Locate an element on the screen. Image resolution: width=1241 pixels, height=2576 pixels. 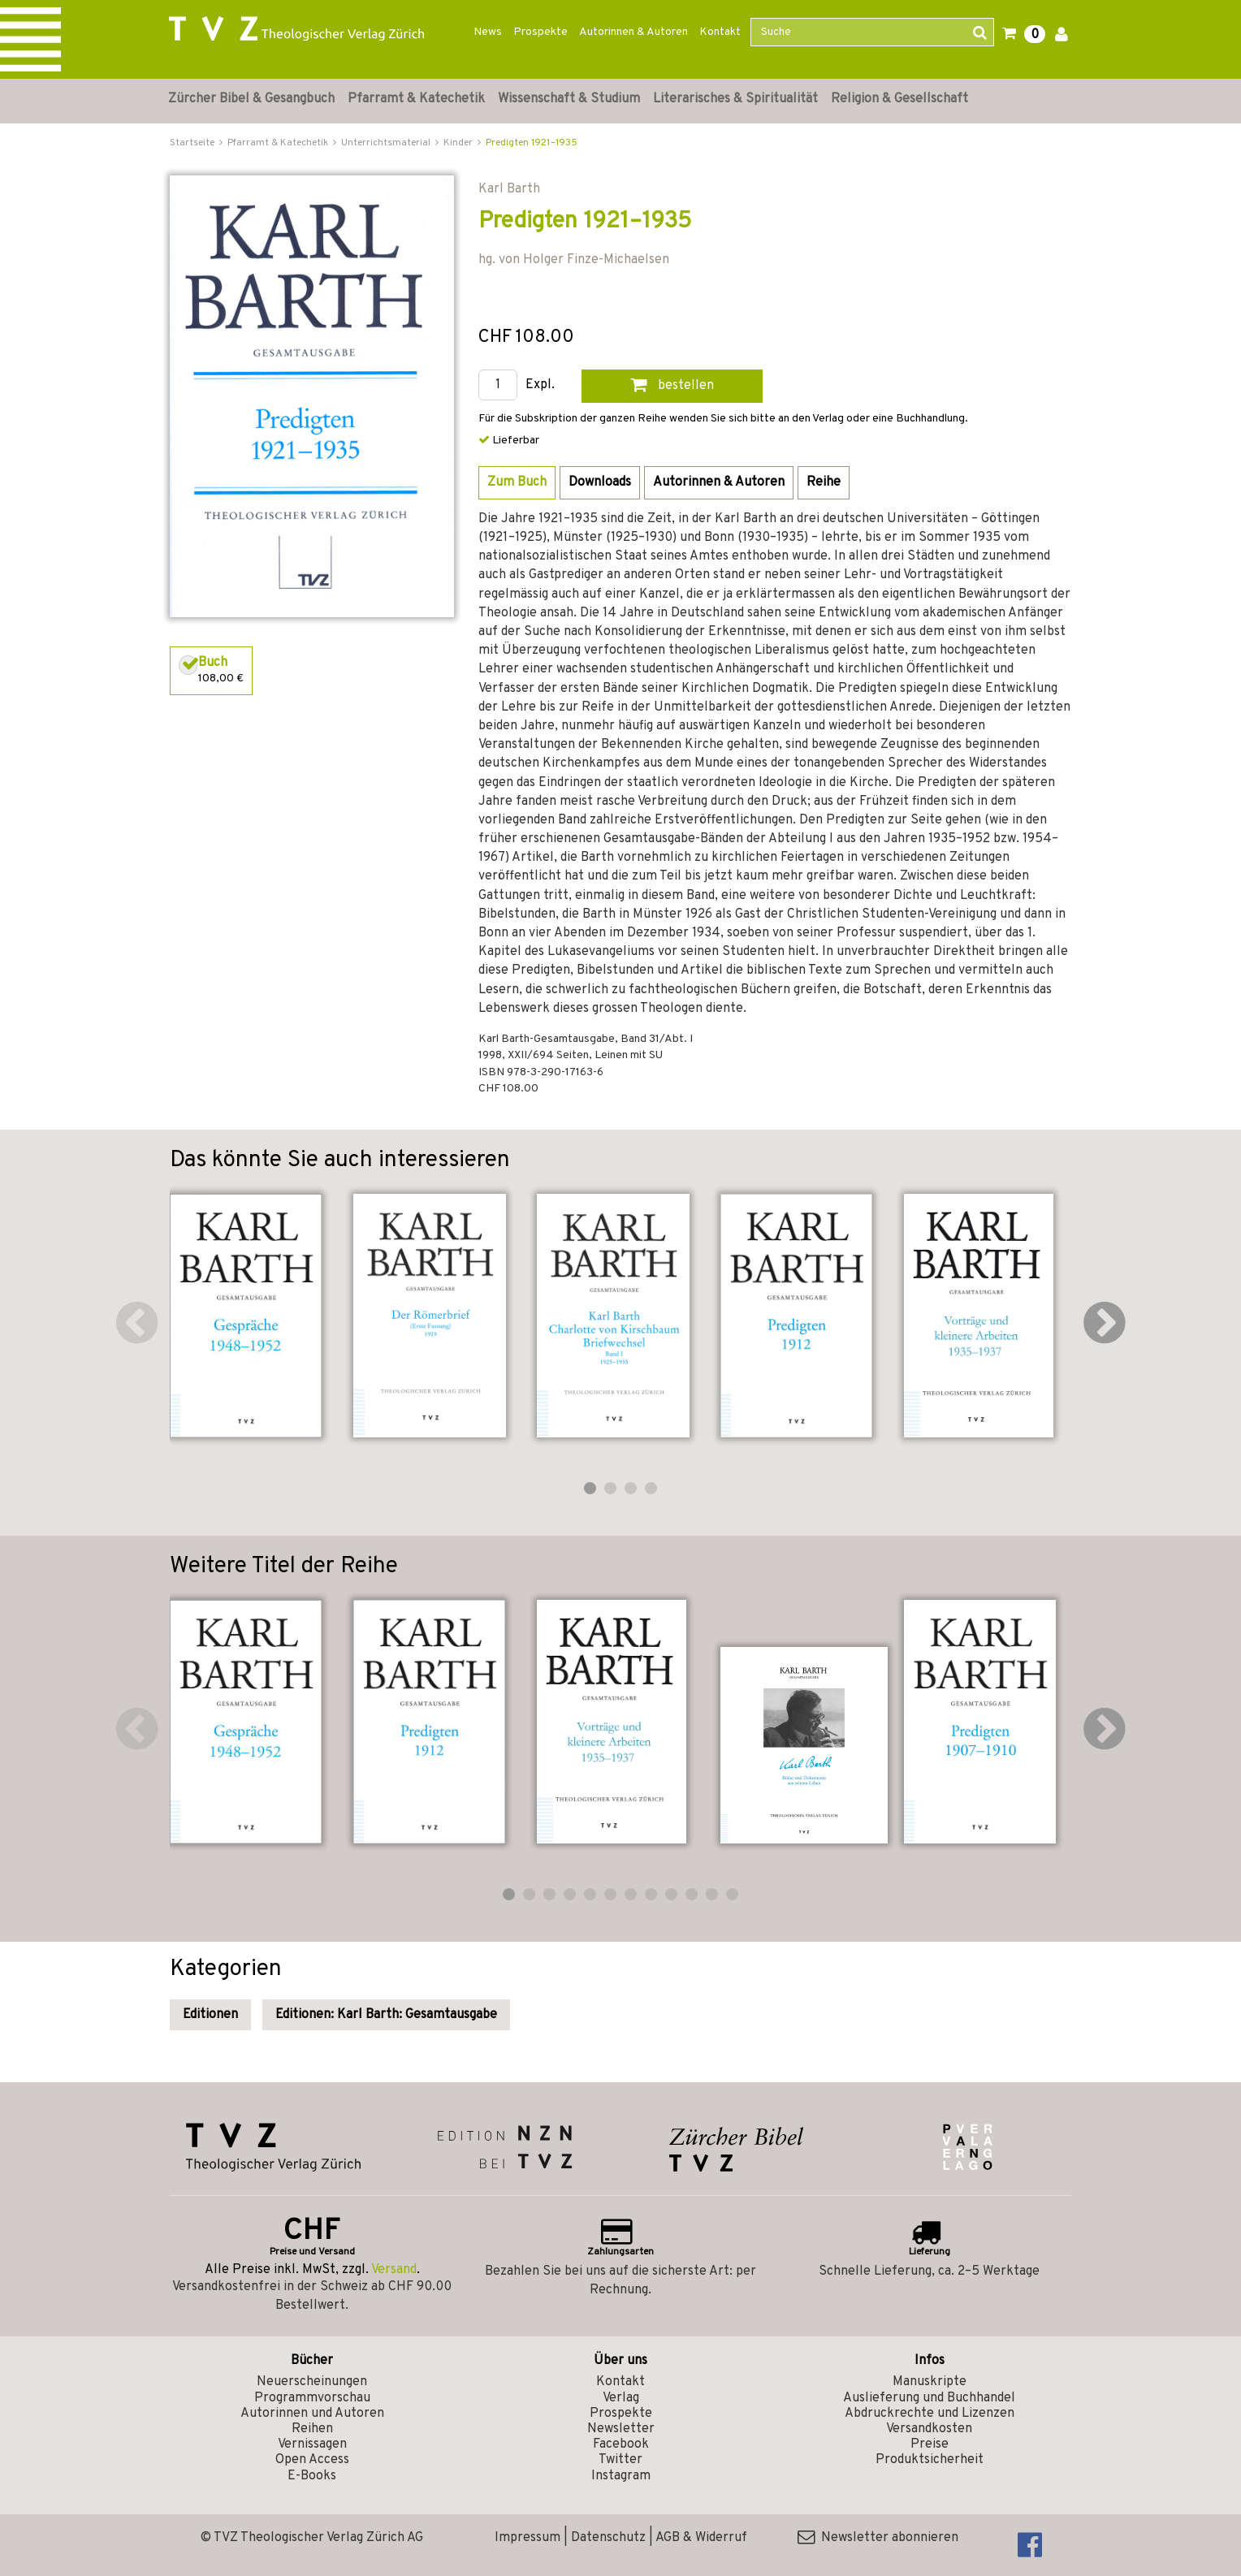
Abdruckrechte und Lizenzen is located at coordinates (929, 2413).